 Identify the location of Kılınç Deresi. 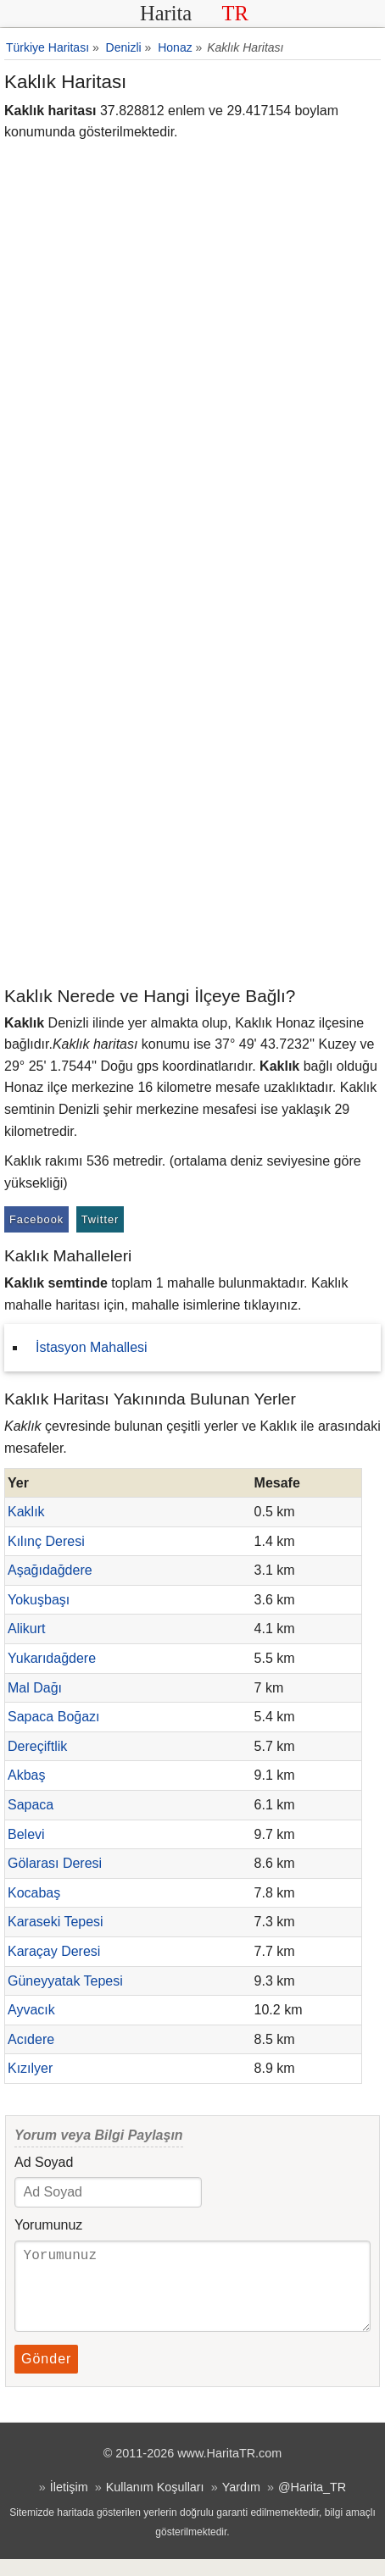
(46, 1541).